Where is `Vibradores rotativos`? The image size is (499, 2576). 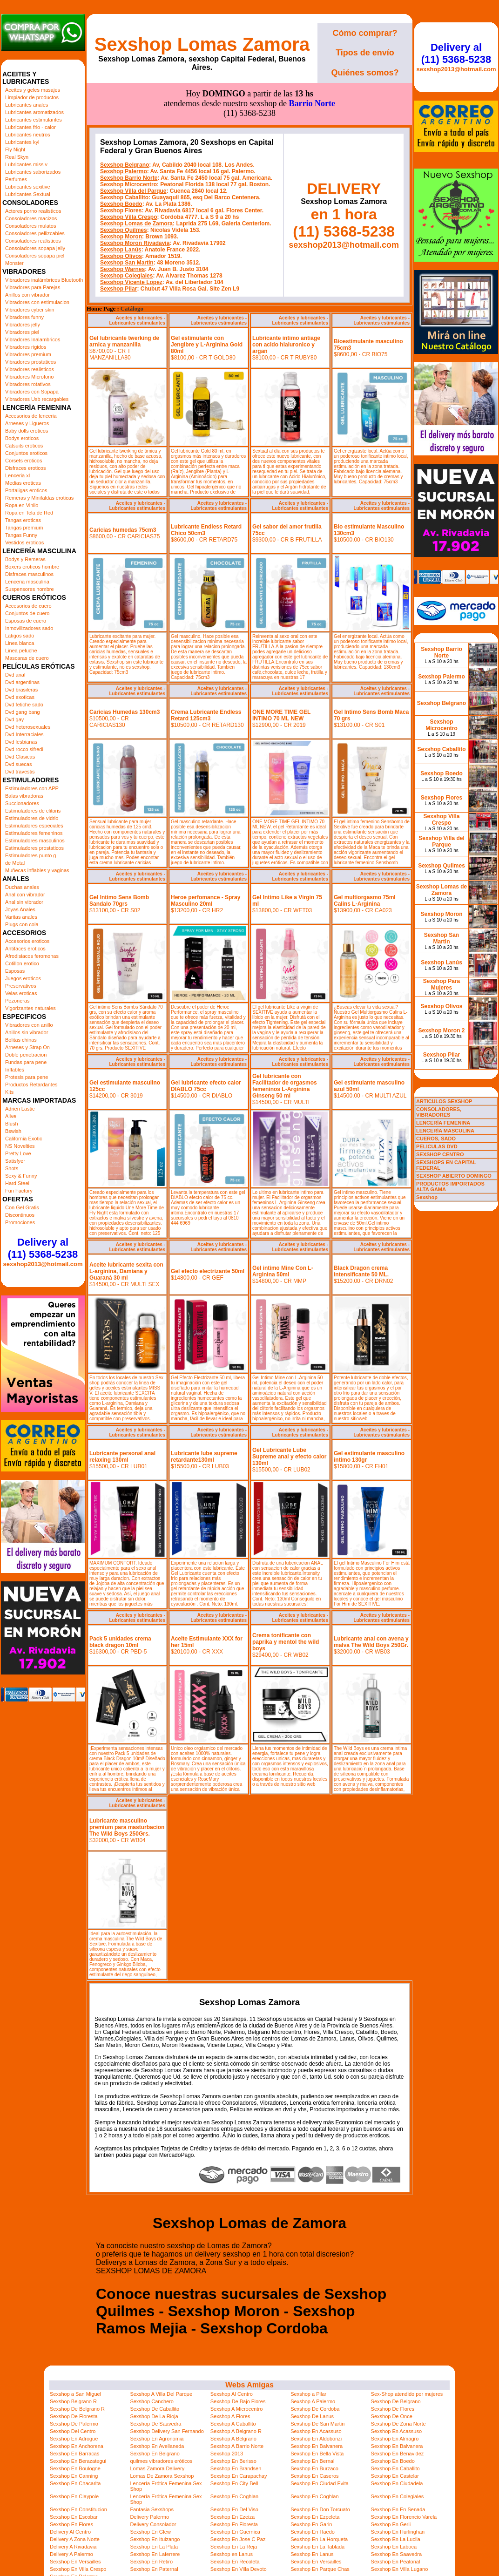
Vibradores rotativos is located at coordinates (28, 384).